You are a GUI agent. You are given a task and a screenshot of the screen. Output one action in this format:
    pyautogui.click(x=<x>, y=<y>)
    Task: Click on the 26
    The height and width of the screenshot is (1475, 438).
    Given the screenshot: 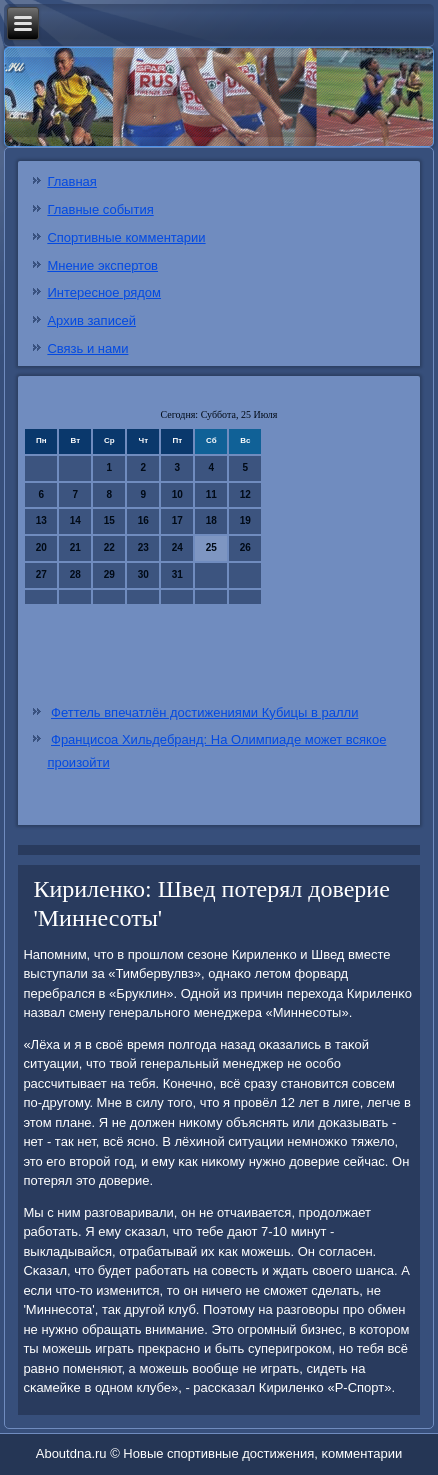 What is the action you would take?
    pyautogui.click(x=245, y=547)
    